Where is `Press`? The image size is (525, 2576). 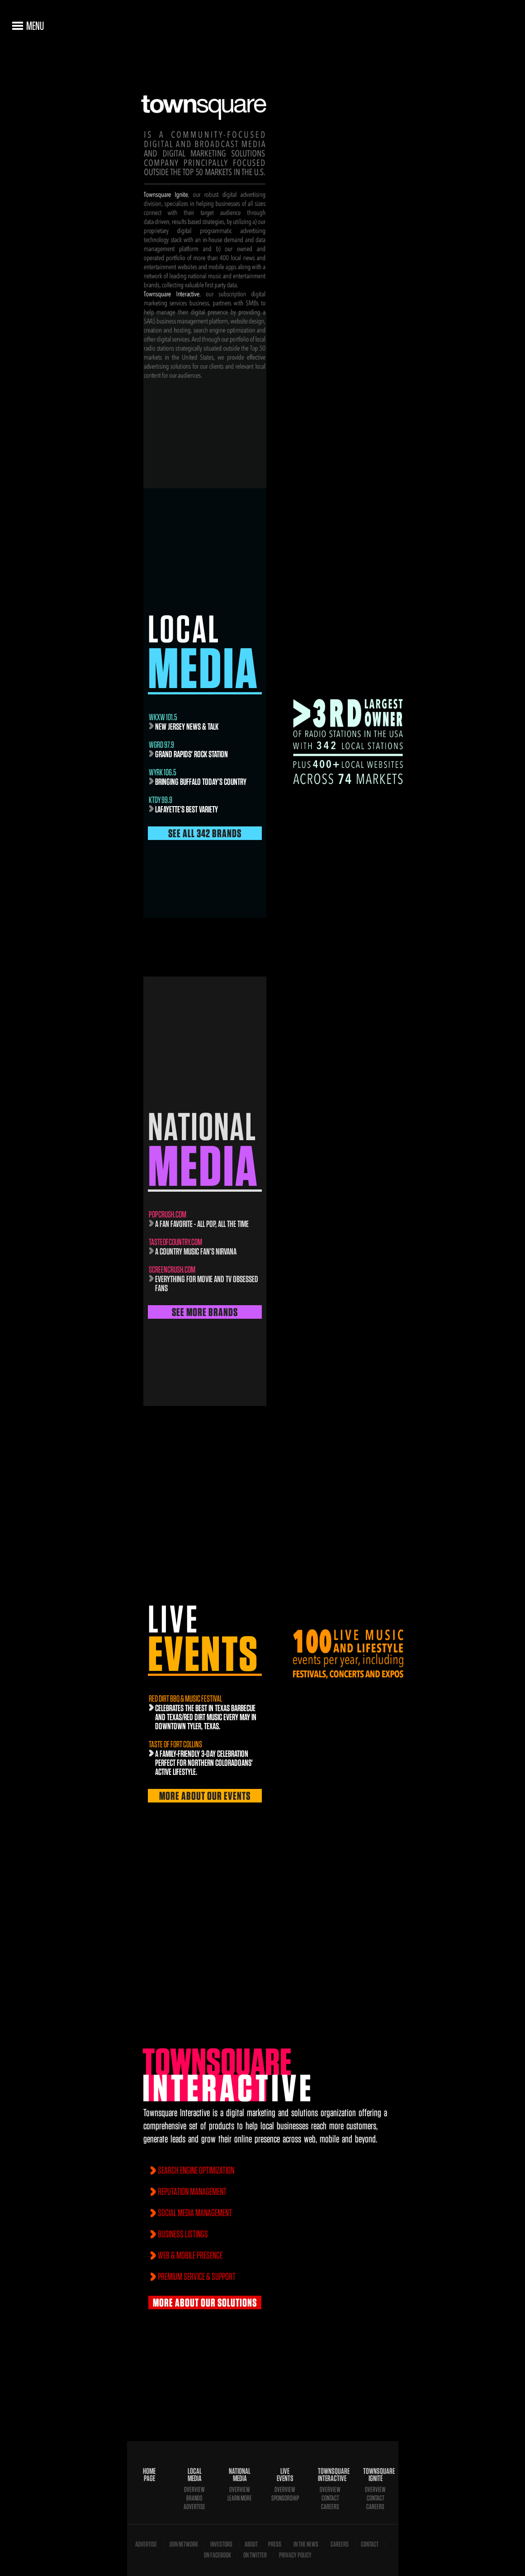
Press is located at coordinates (274, 2544).